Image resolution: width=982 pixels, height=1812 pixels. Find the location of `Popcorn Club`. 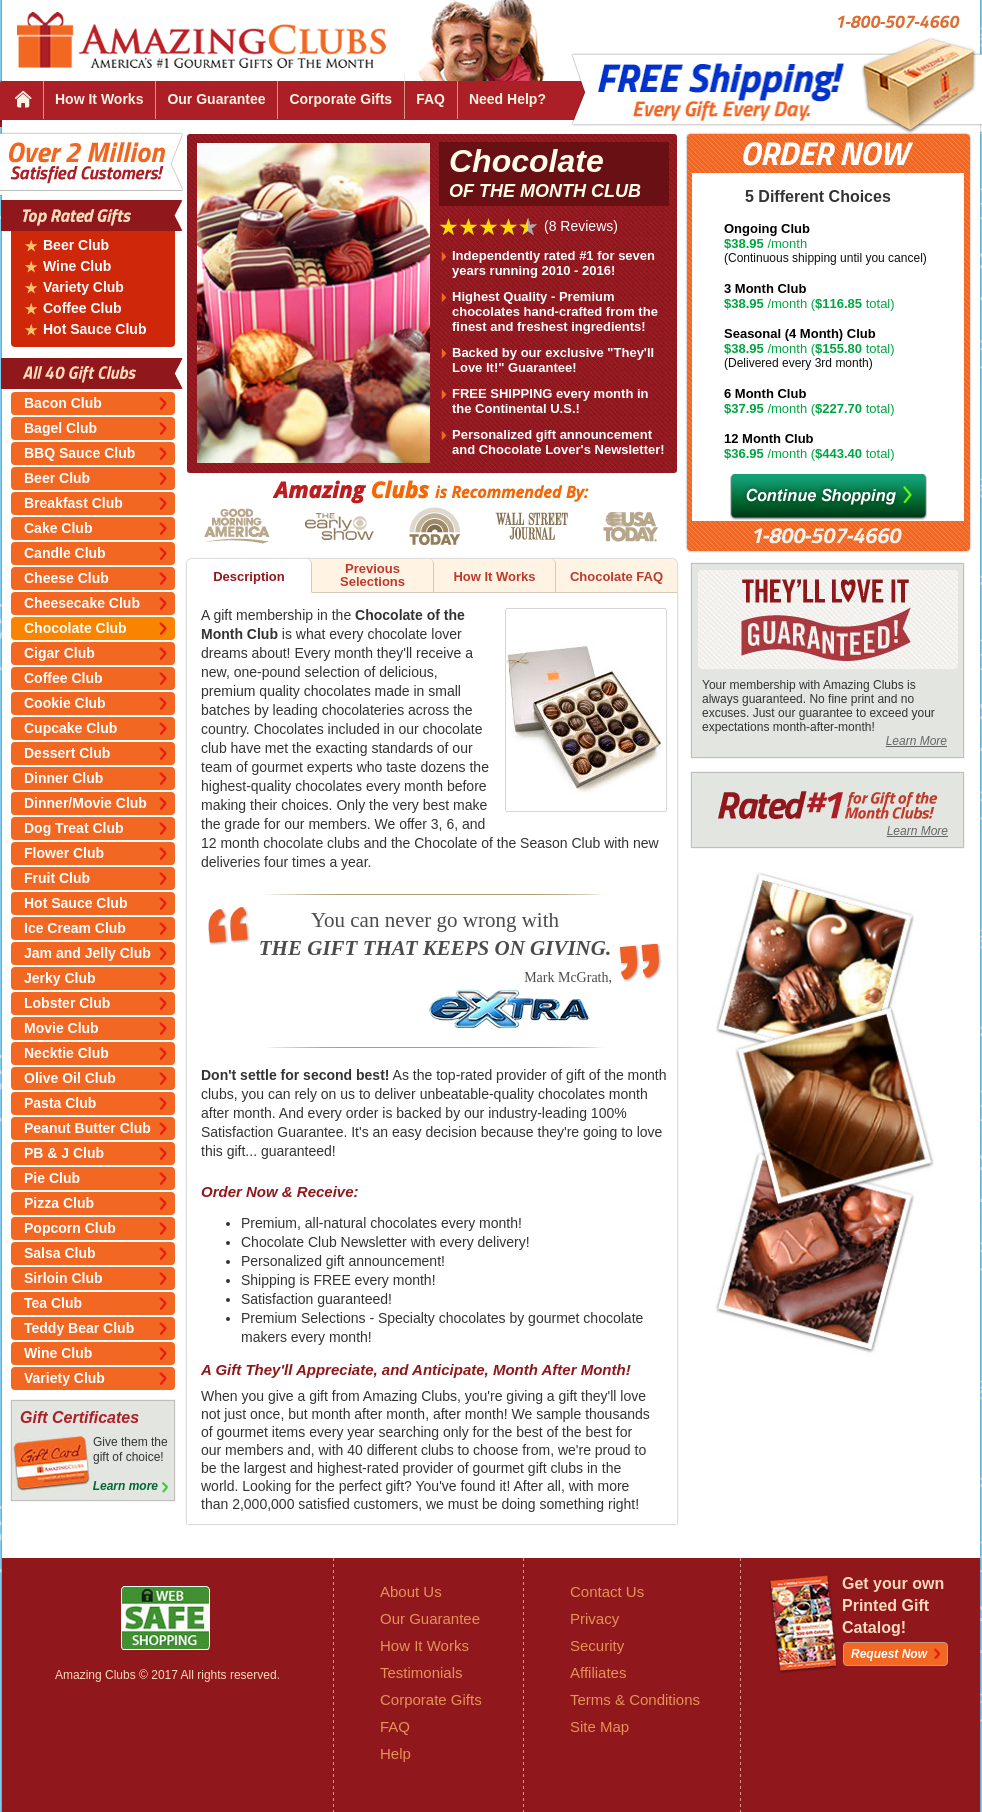

Popcorn Club is located at coordinates (70, 1228).